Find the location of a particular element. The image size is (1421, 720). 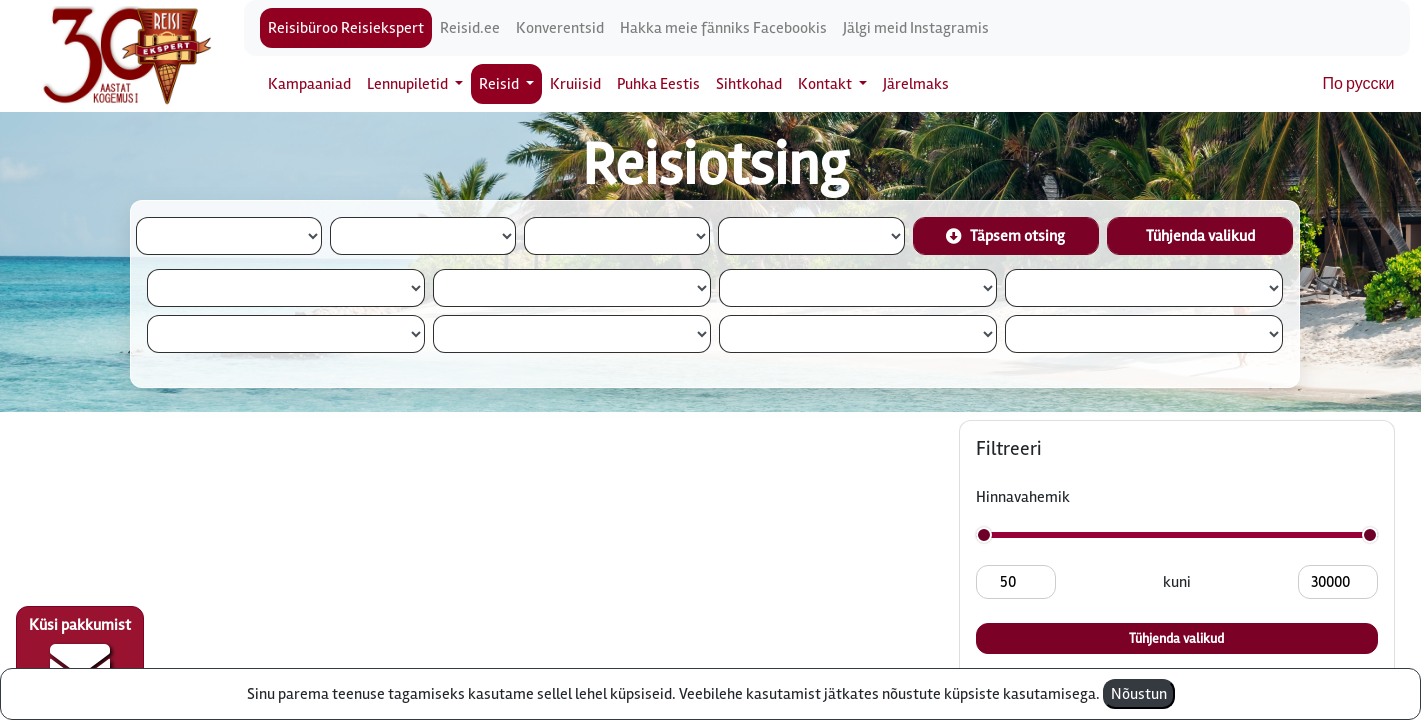

Nõustun is located at coordinates (1139, 694).